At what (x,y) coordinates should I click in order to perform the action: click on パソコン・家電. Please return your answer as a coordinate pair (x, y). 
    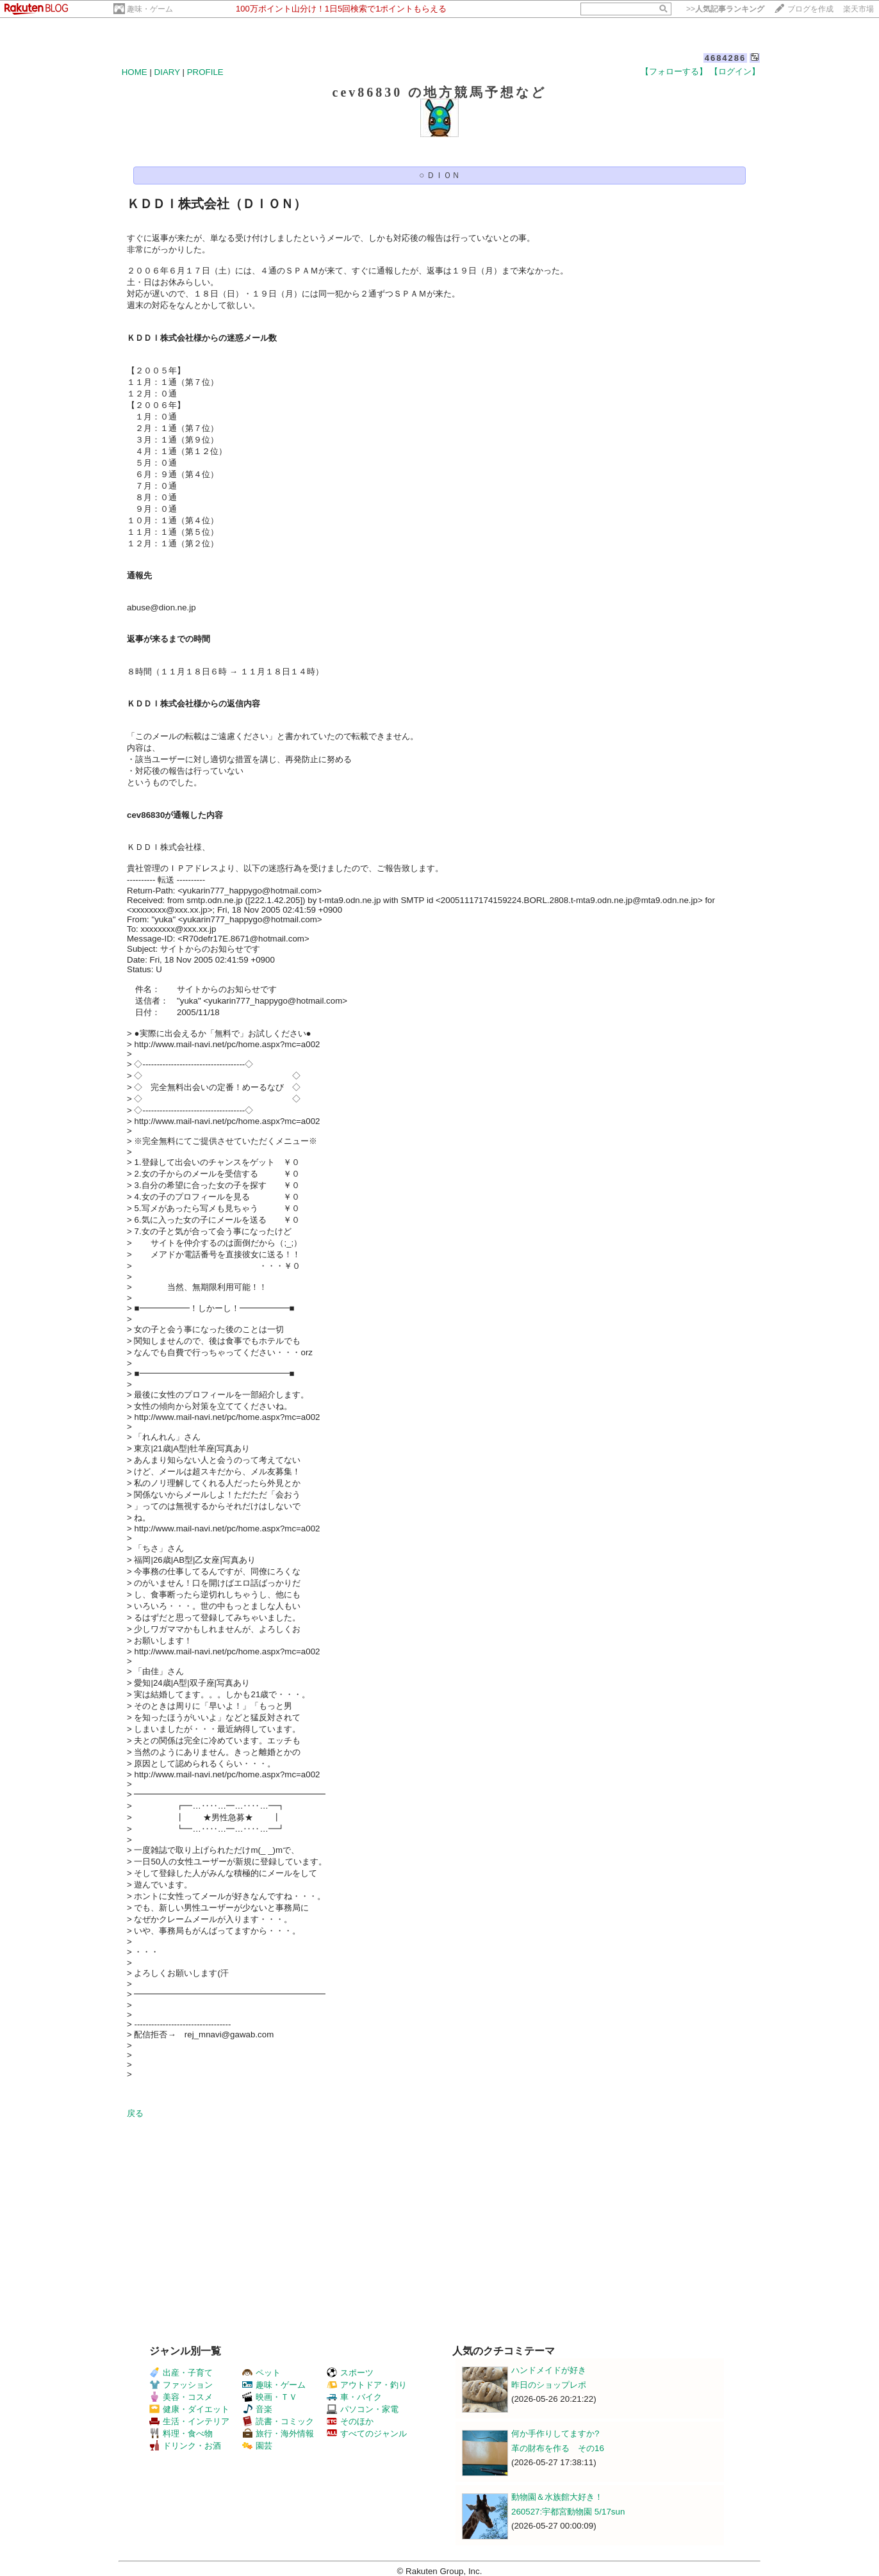
    Looking at the image, I should click on (362, 2409).